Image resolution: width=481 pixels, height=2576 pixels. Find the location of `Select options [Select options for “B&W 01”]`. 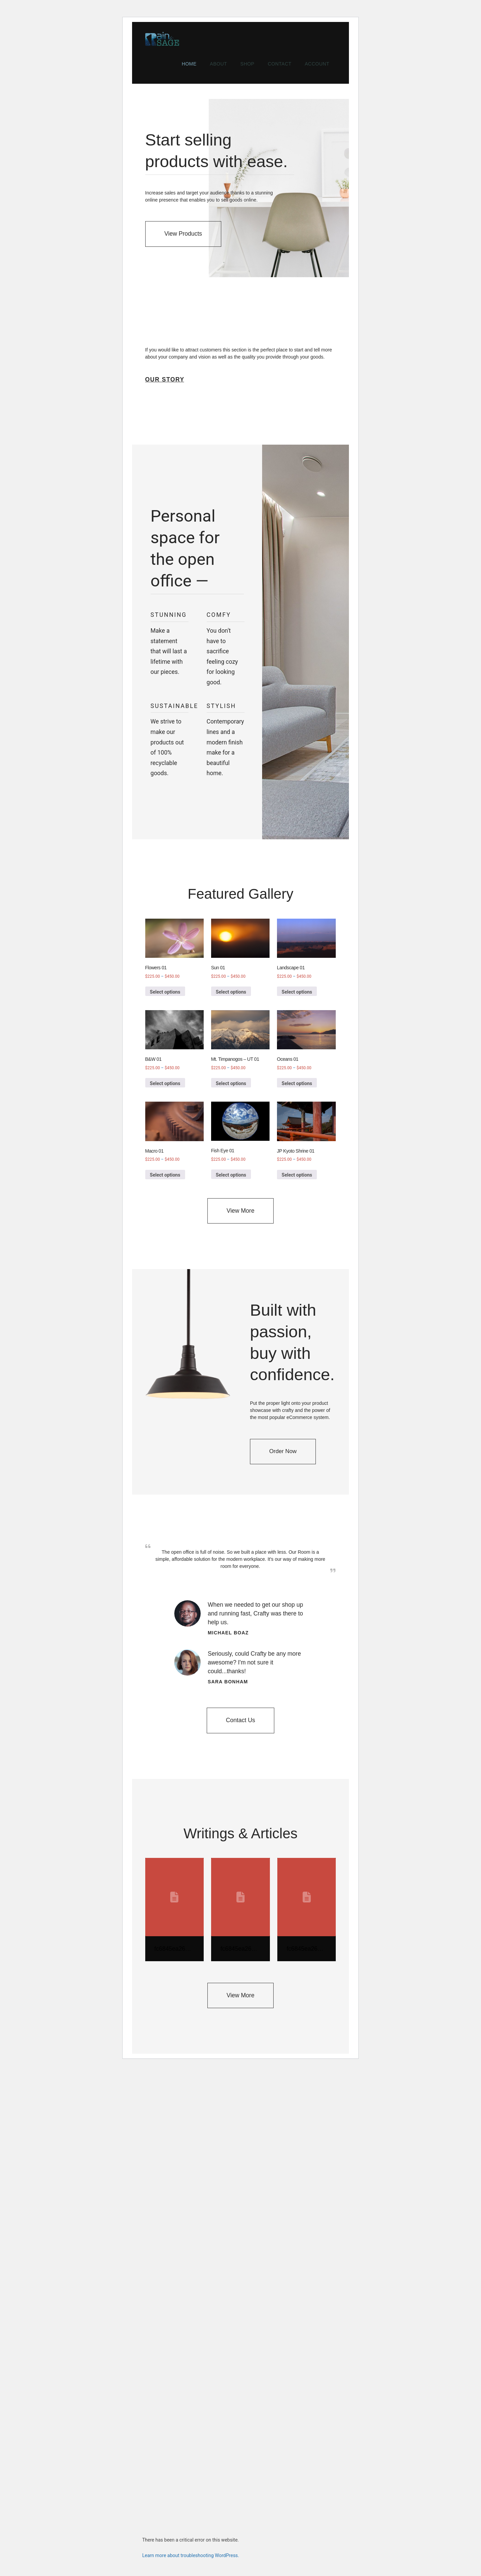

Select options [Select options for “B&W 01”] is located at coordinates (165, 1083).